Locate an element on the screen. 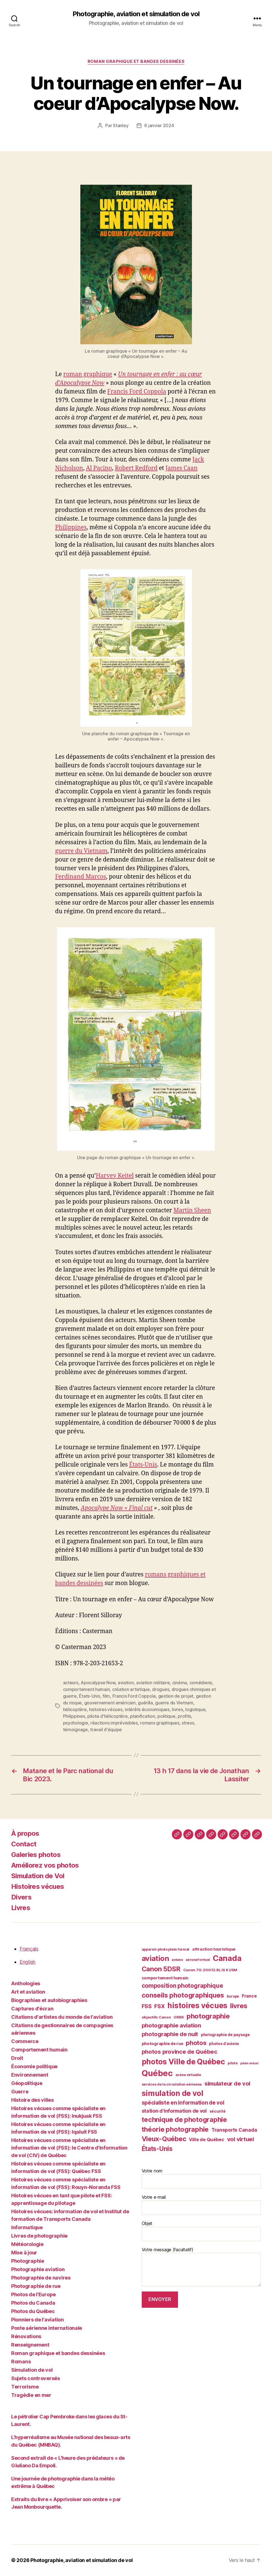  intérêts économiques is located at coordinates (147, 1709).